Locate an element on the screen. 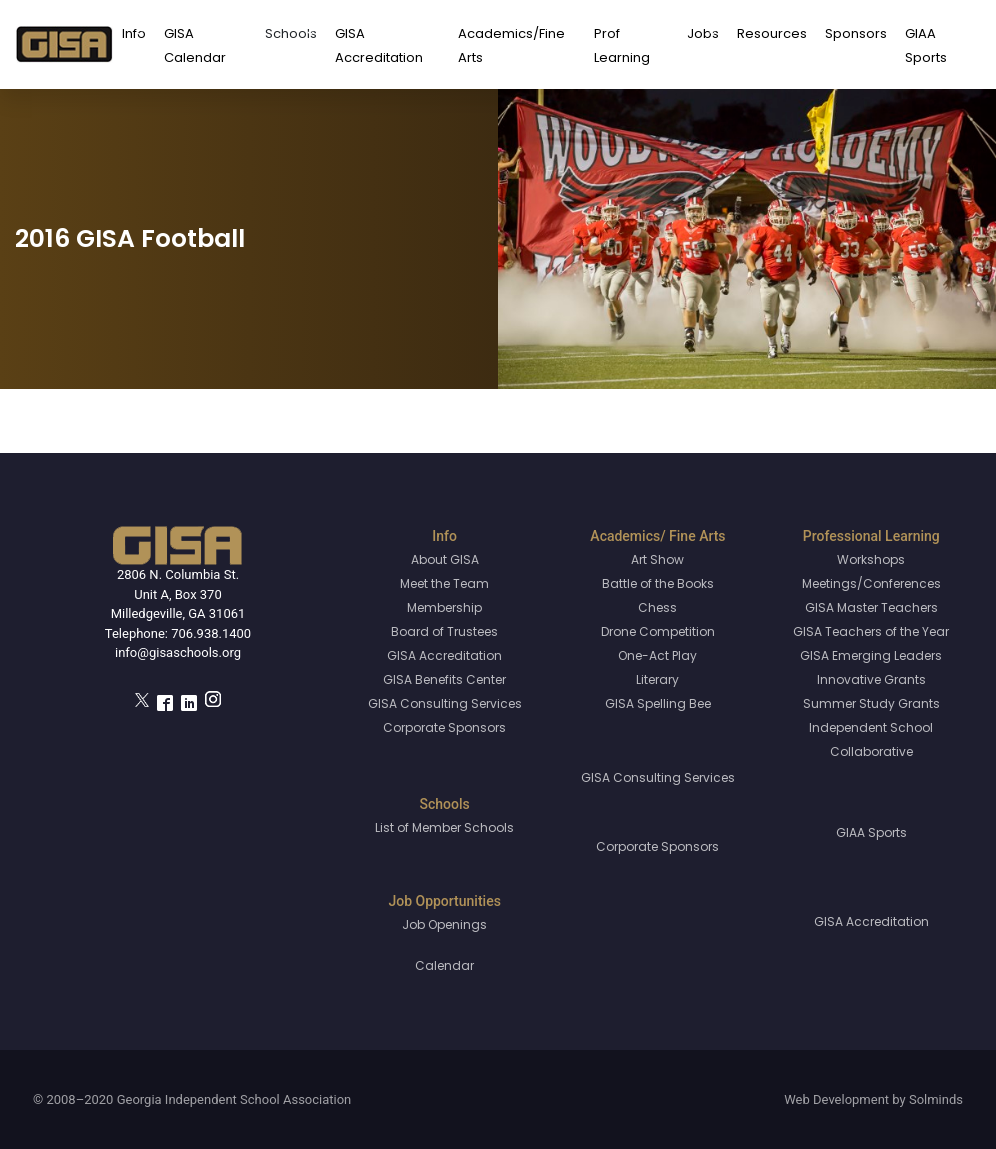 Image resolution: width=996 pixels, height=1149 pixels. Literary is located at coordinates (657, 679).